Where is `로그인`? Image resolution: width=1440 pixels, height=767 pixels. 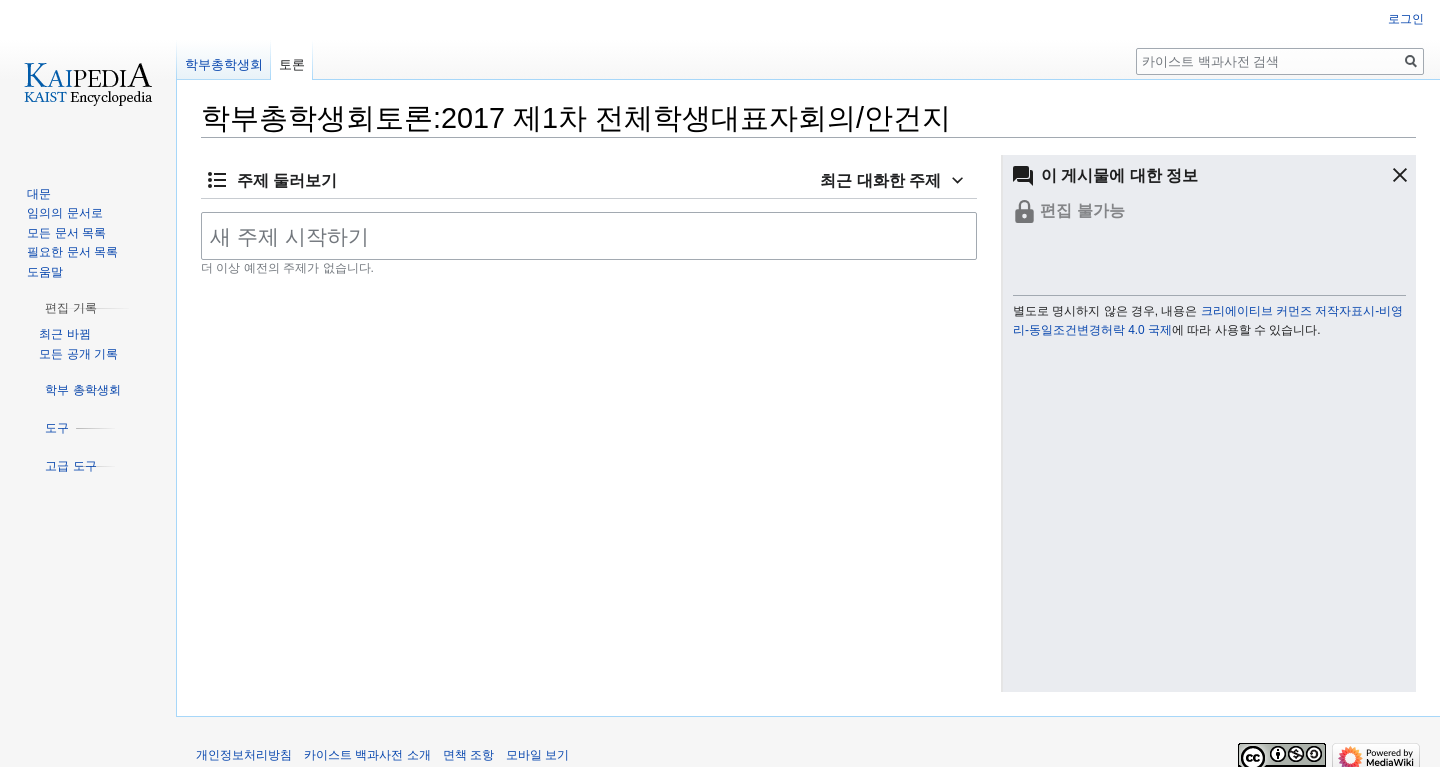
로그인 is located at coordinates (1406, 19).